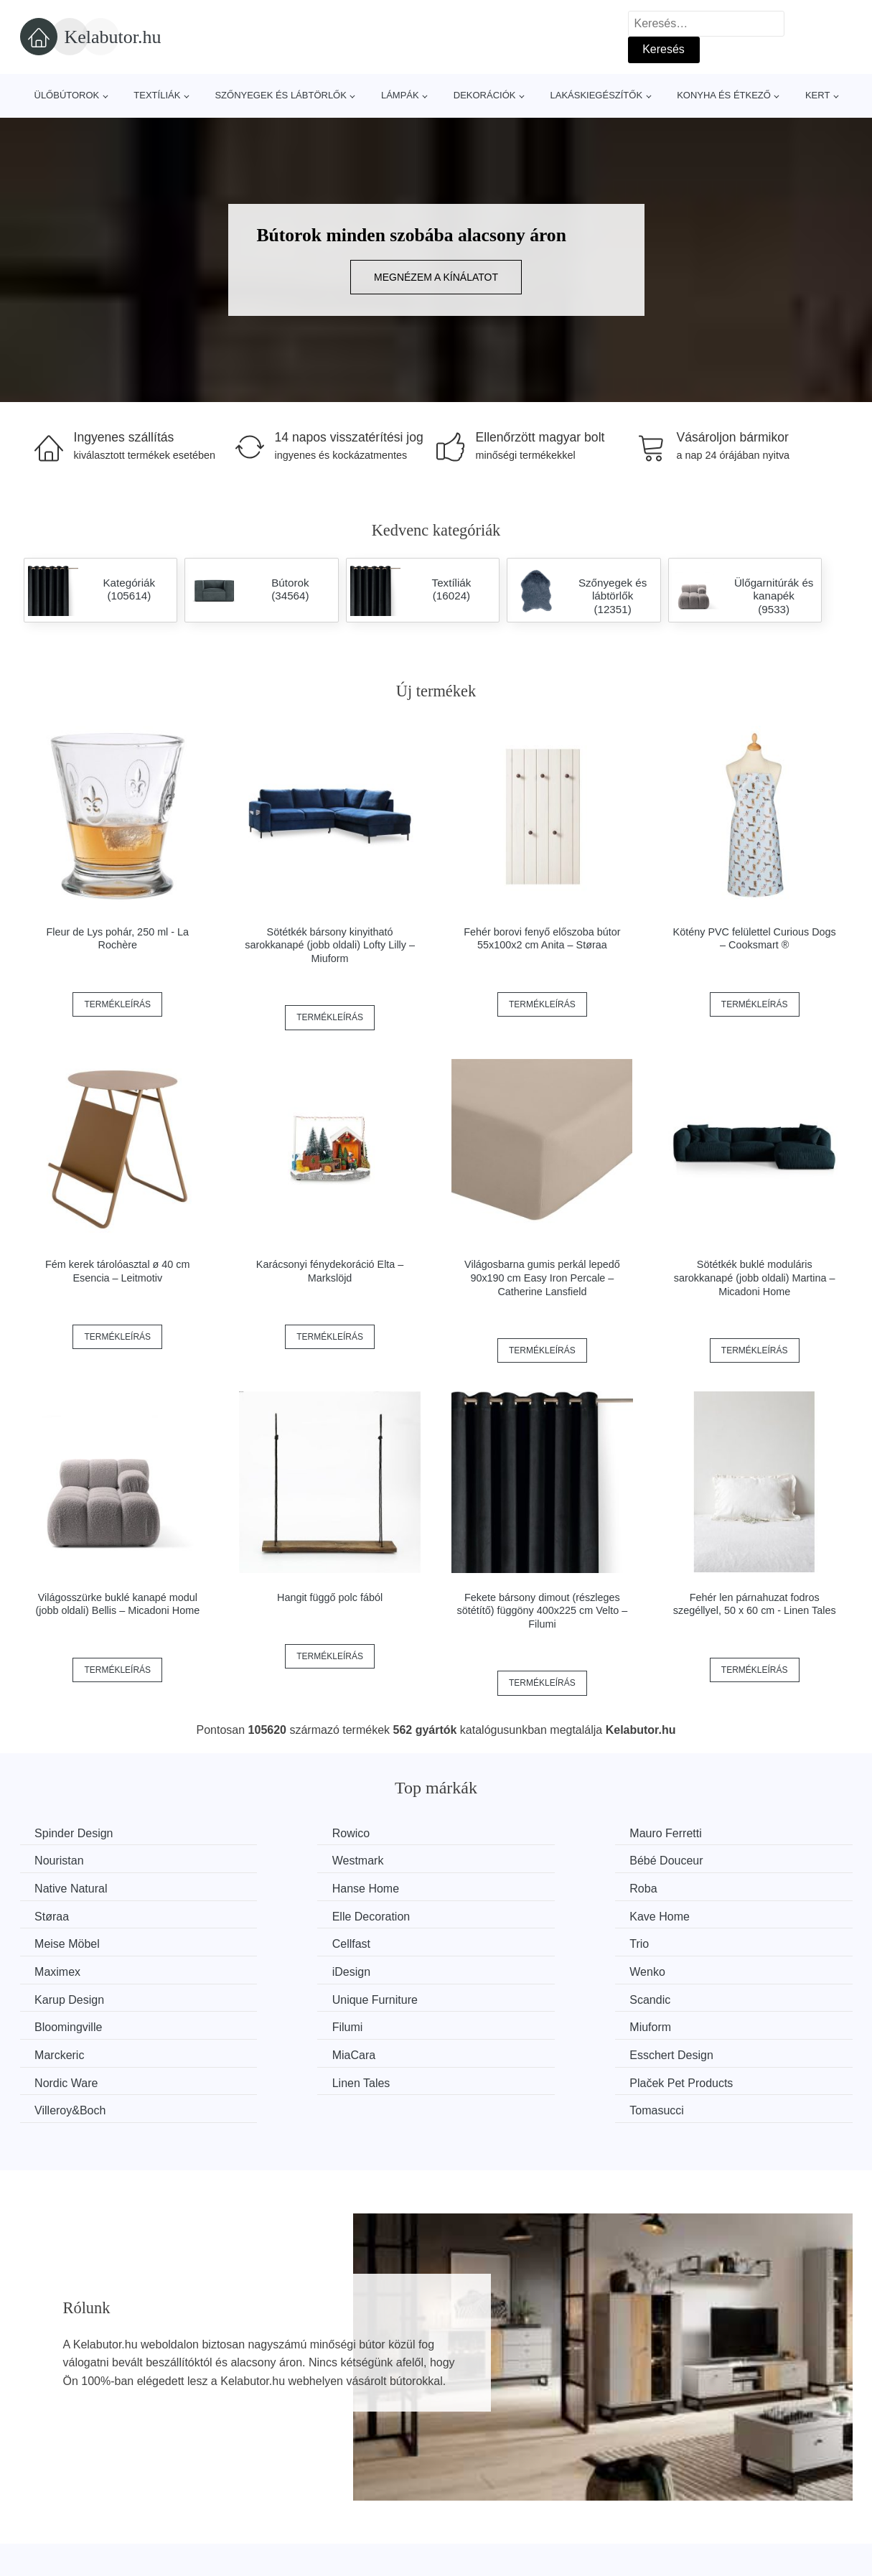  What do you see at coordinates (272, 1995) in the screenshot?
I see `MiaCara` at bounding box center [272, 1995].